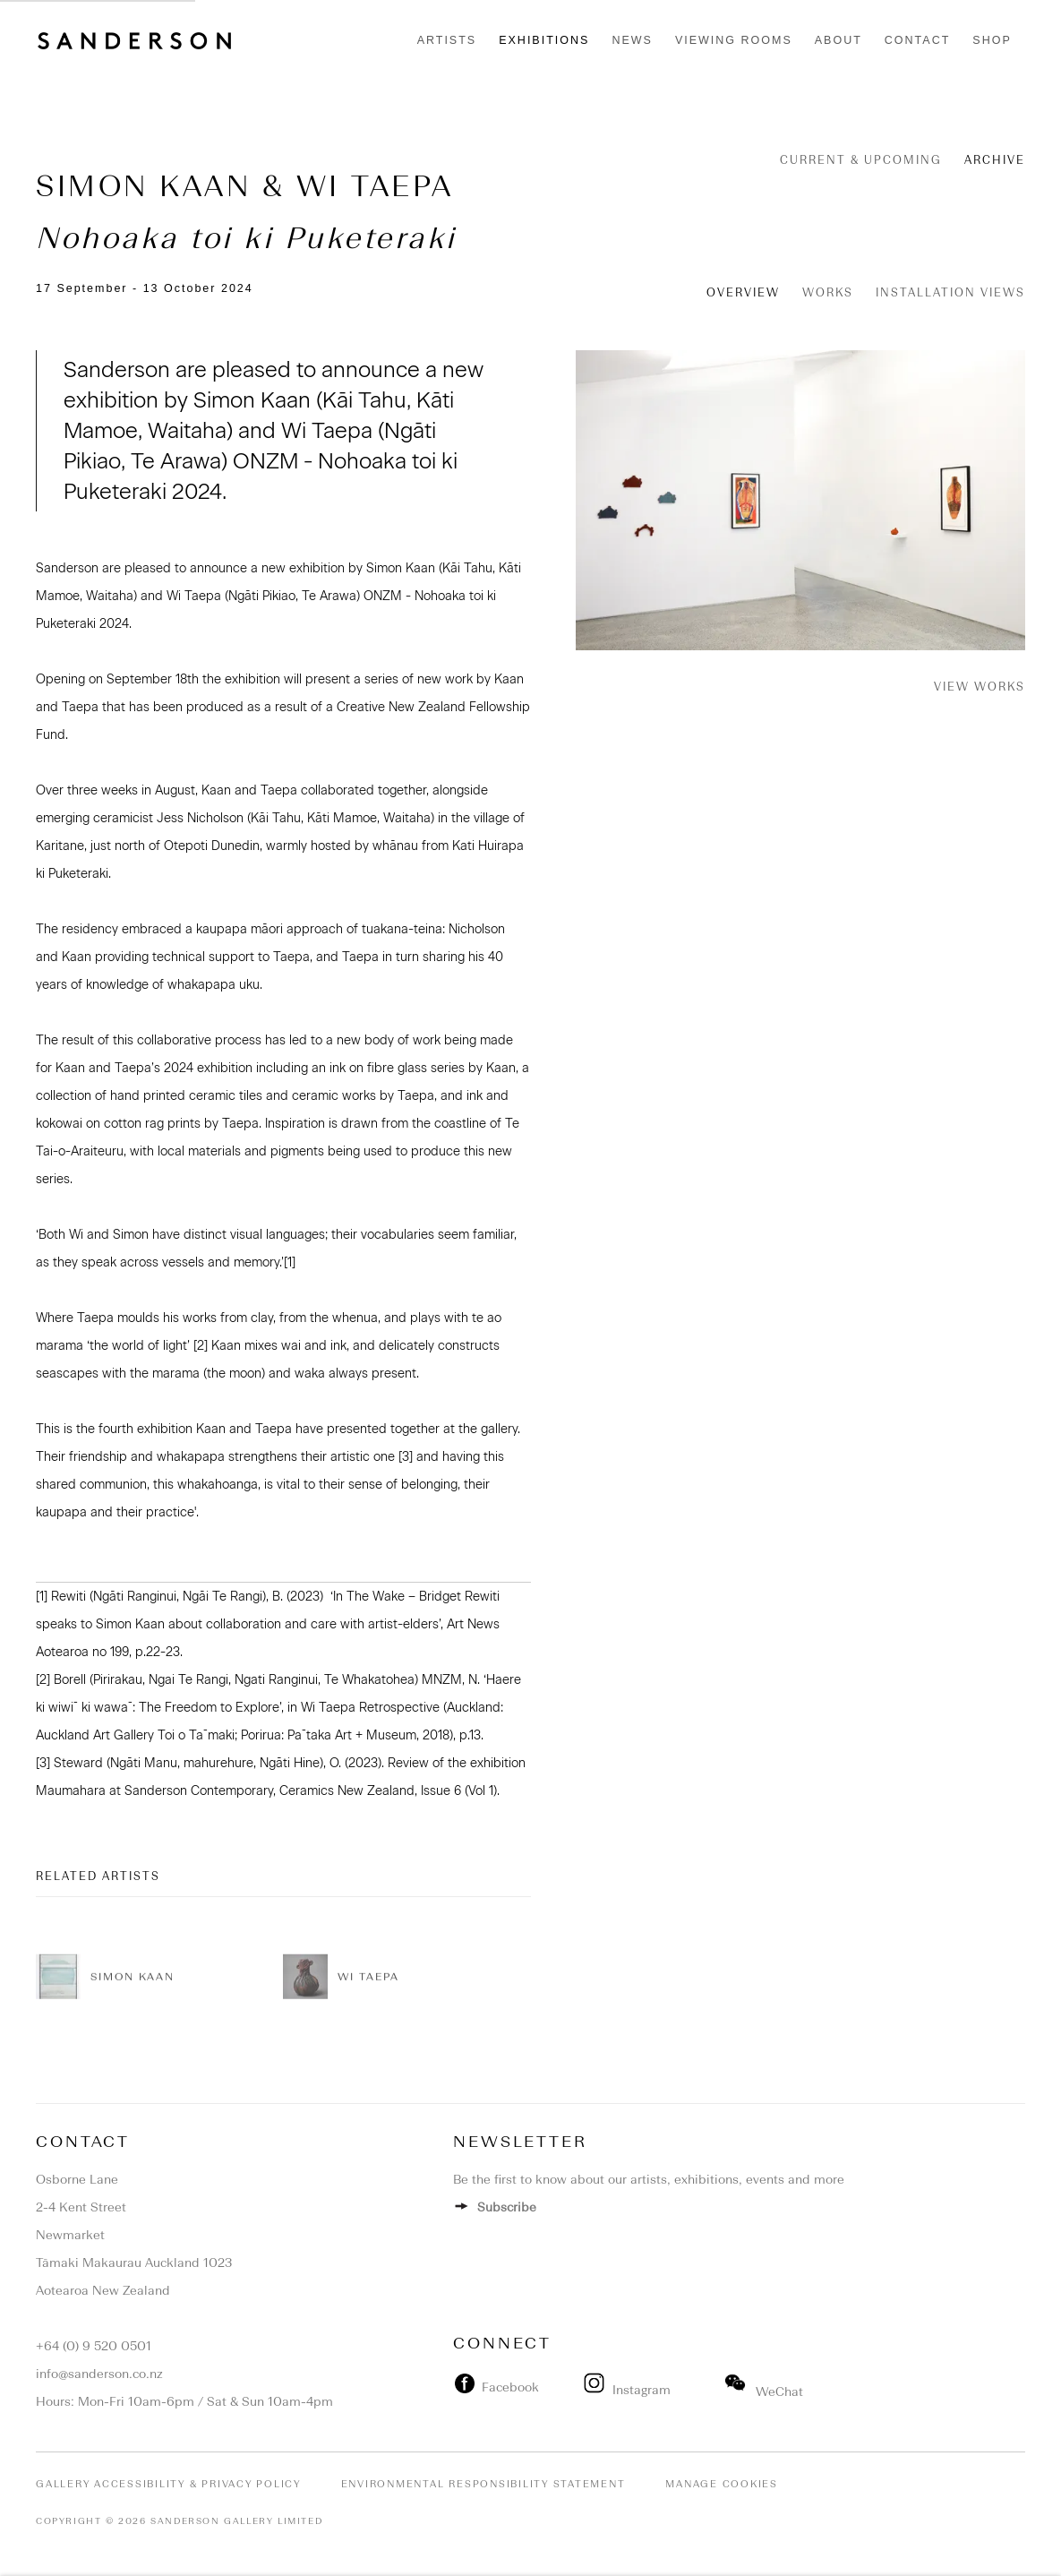  I want to click on Contact [Link to Sanderson Contemporary Contact page], so click(918, 40).